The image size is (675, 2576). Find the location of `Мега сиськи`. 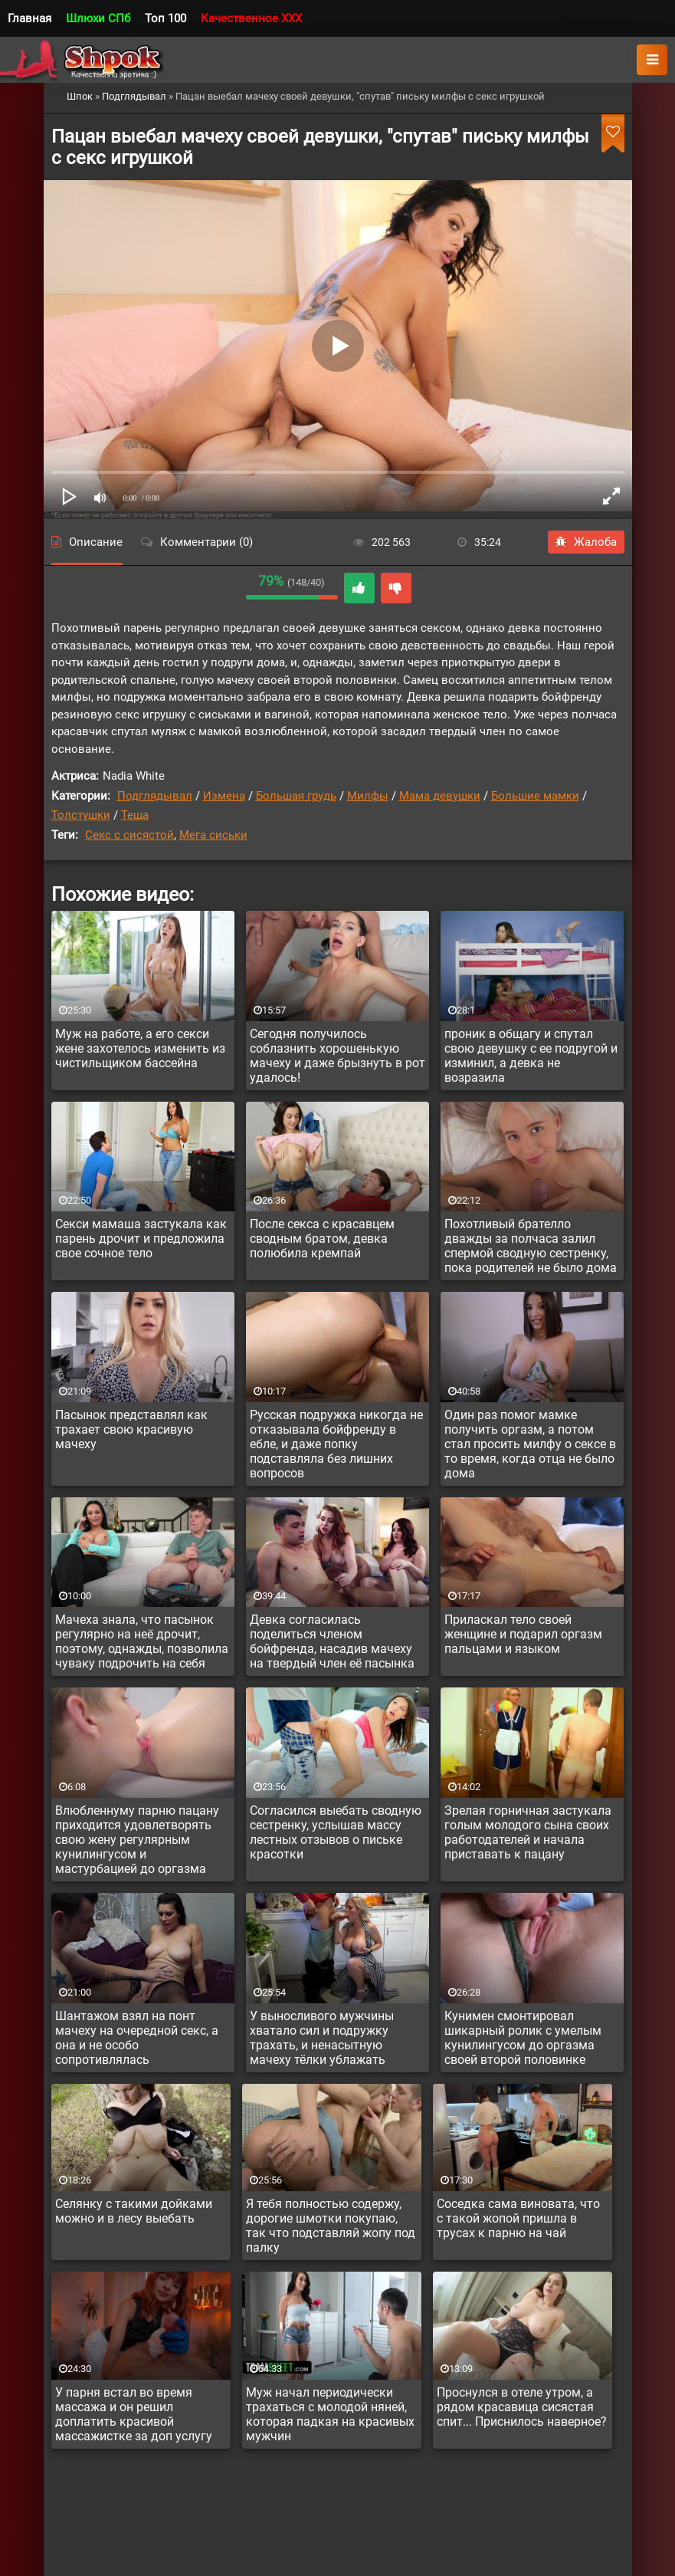

Мега сиськи is located at coordinates (213, 835).